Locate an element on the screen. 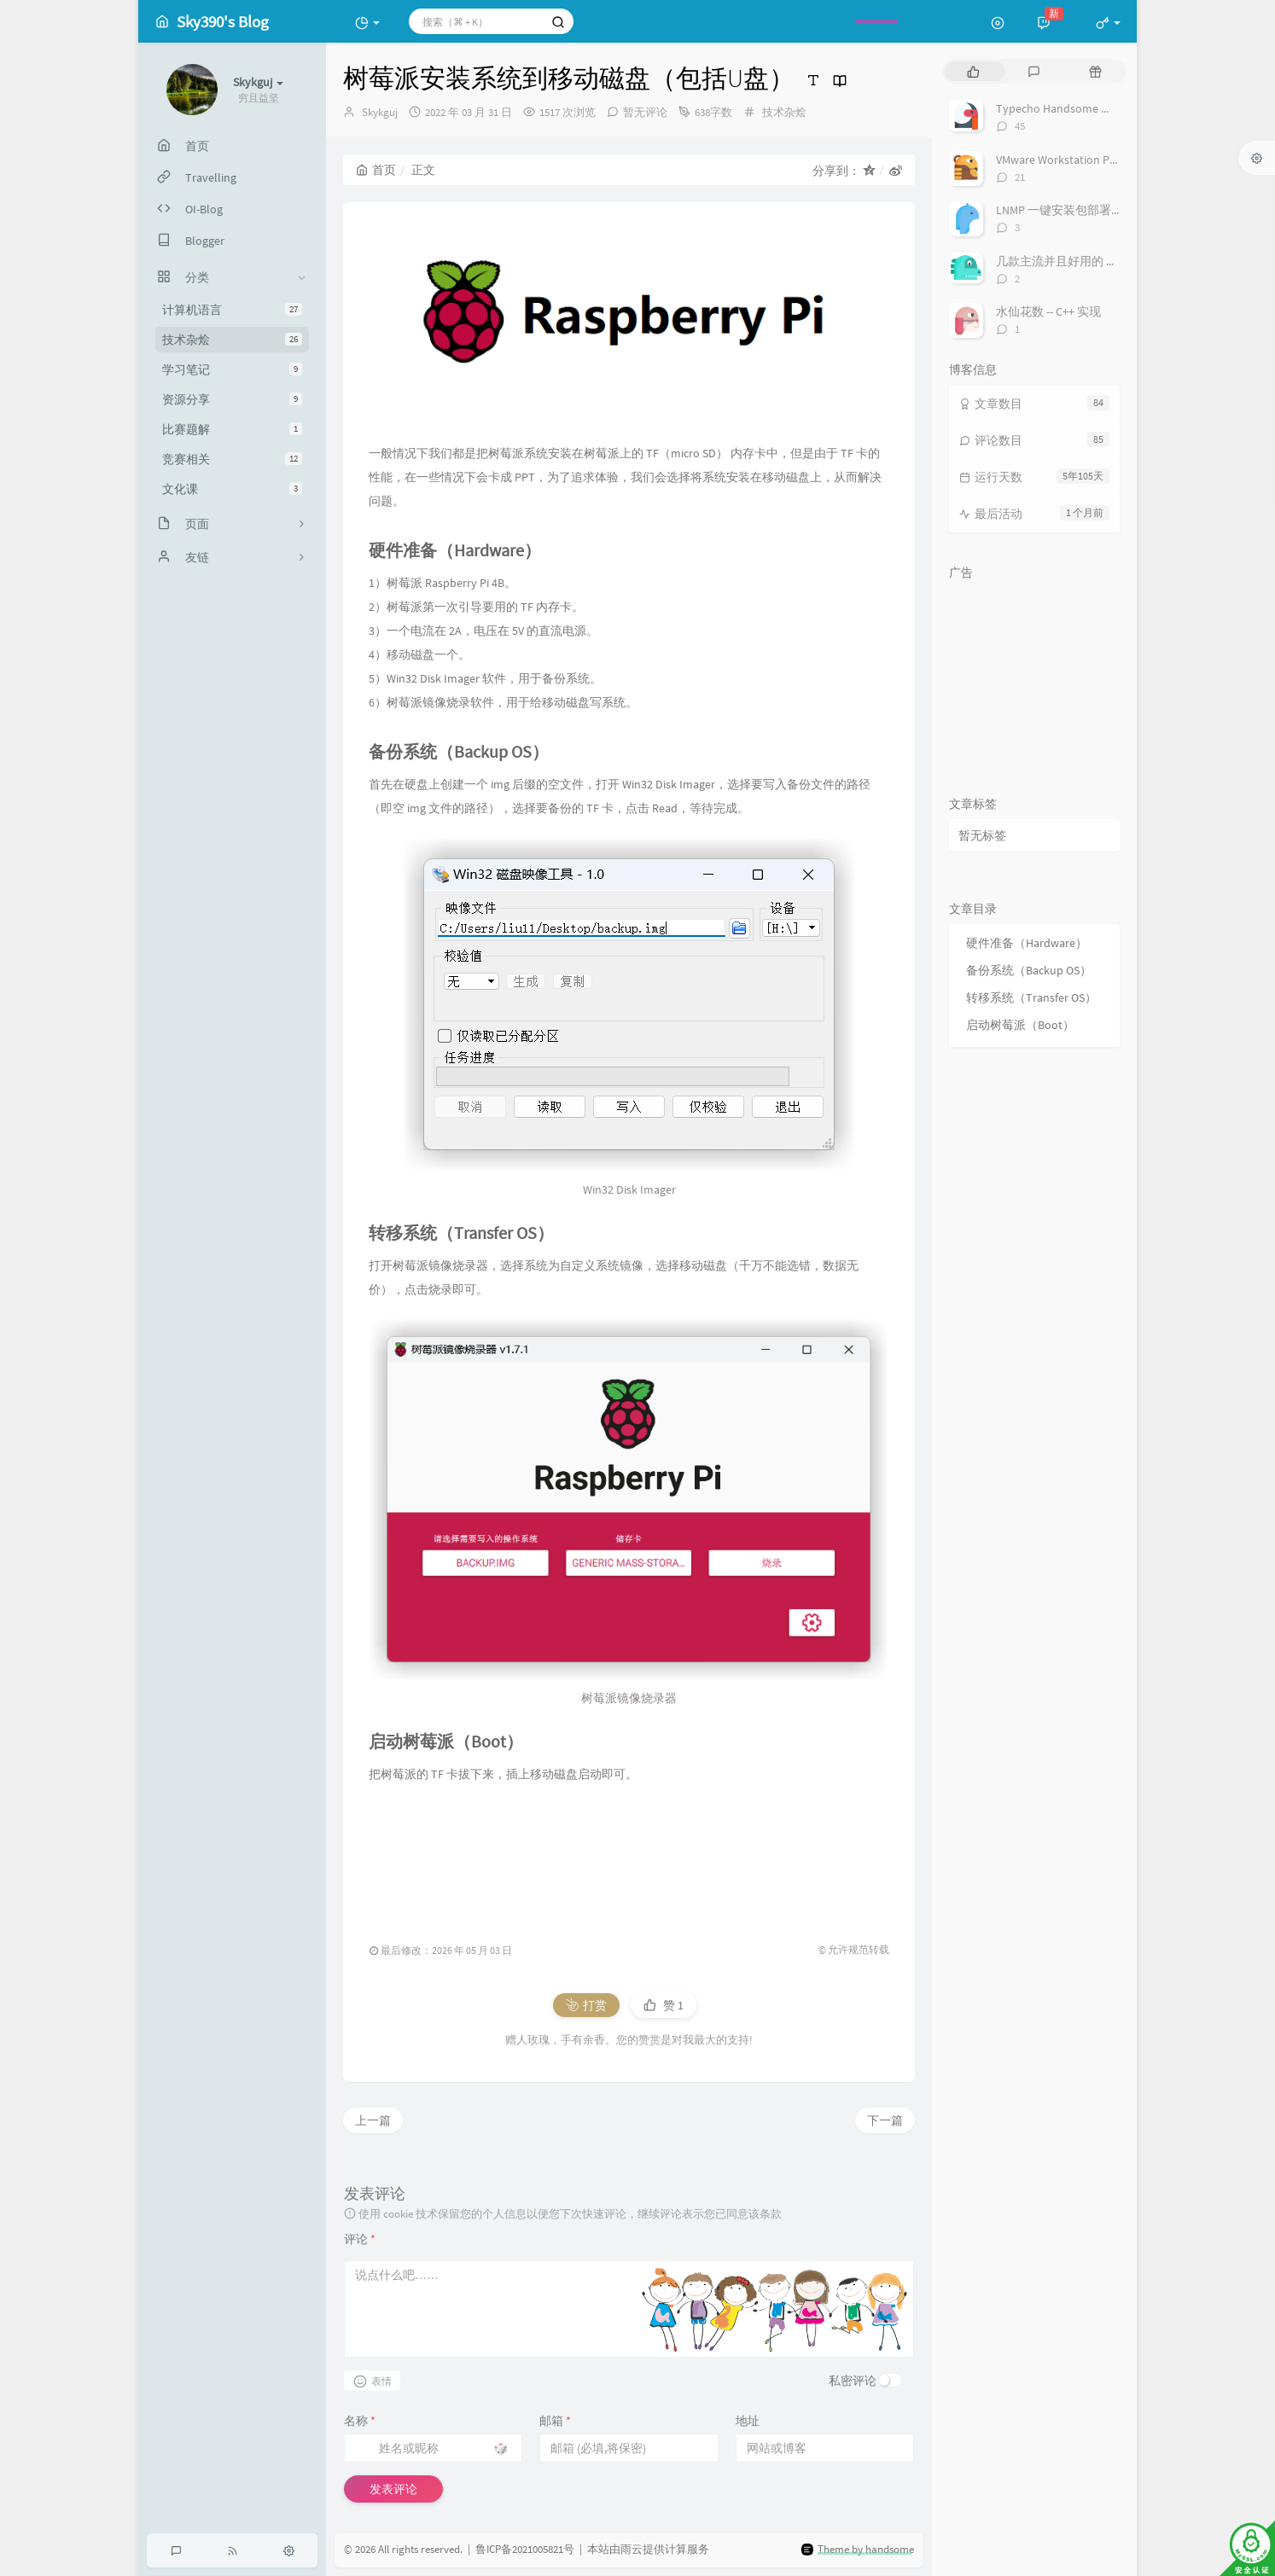  学习笔记 is located at coordinates (232, 369).